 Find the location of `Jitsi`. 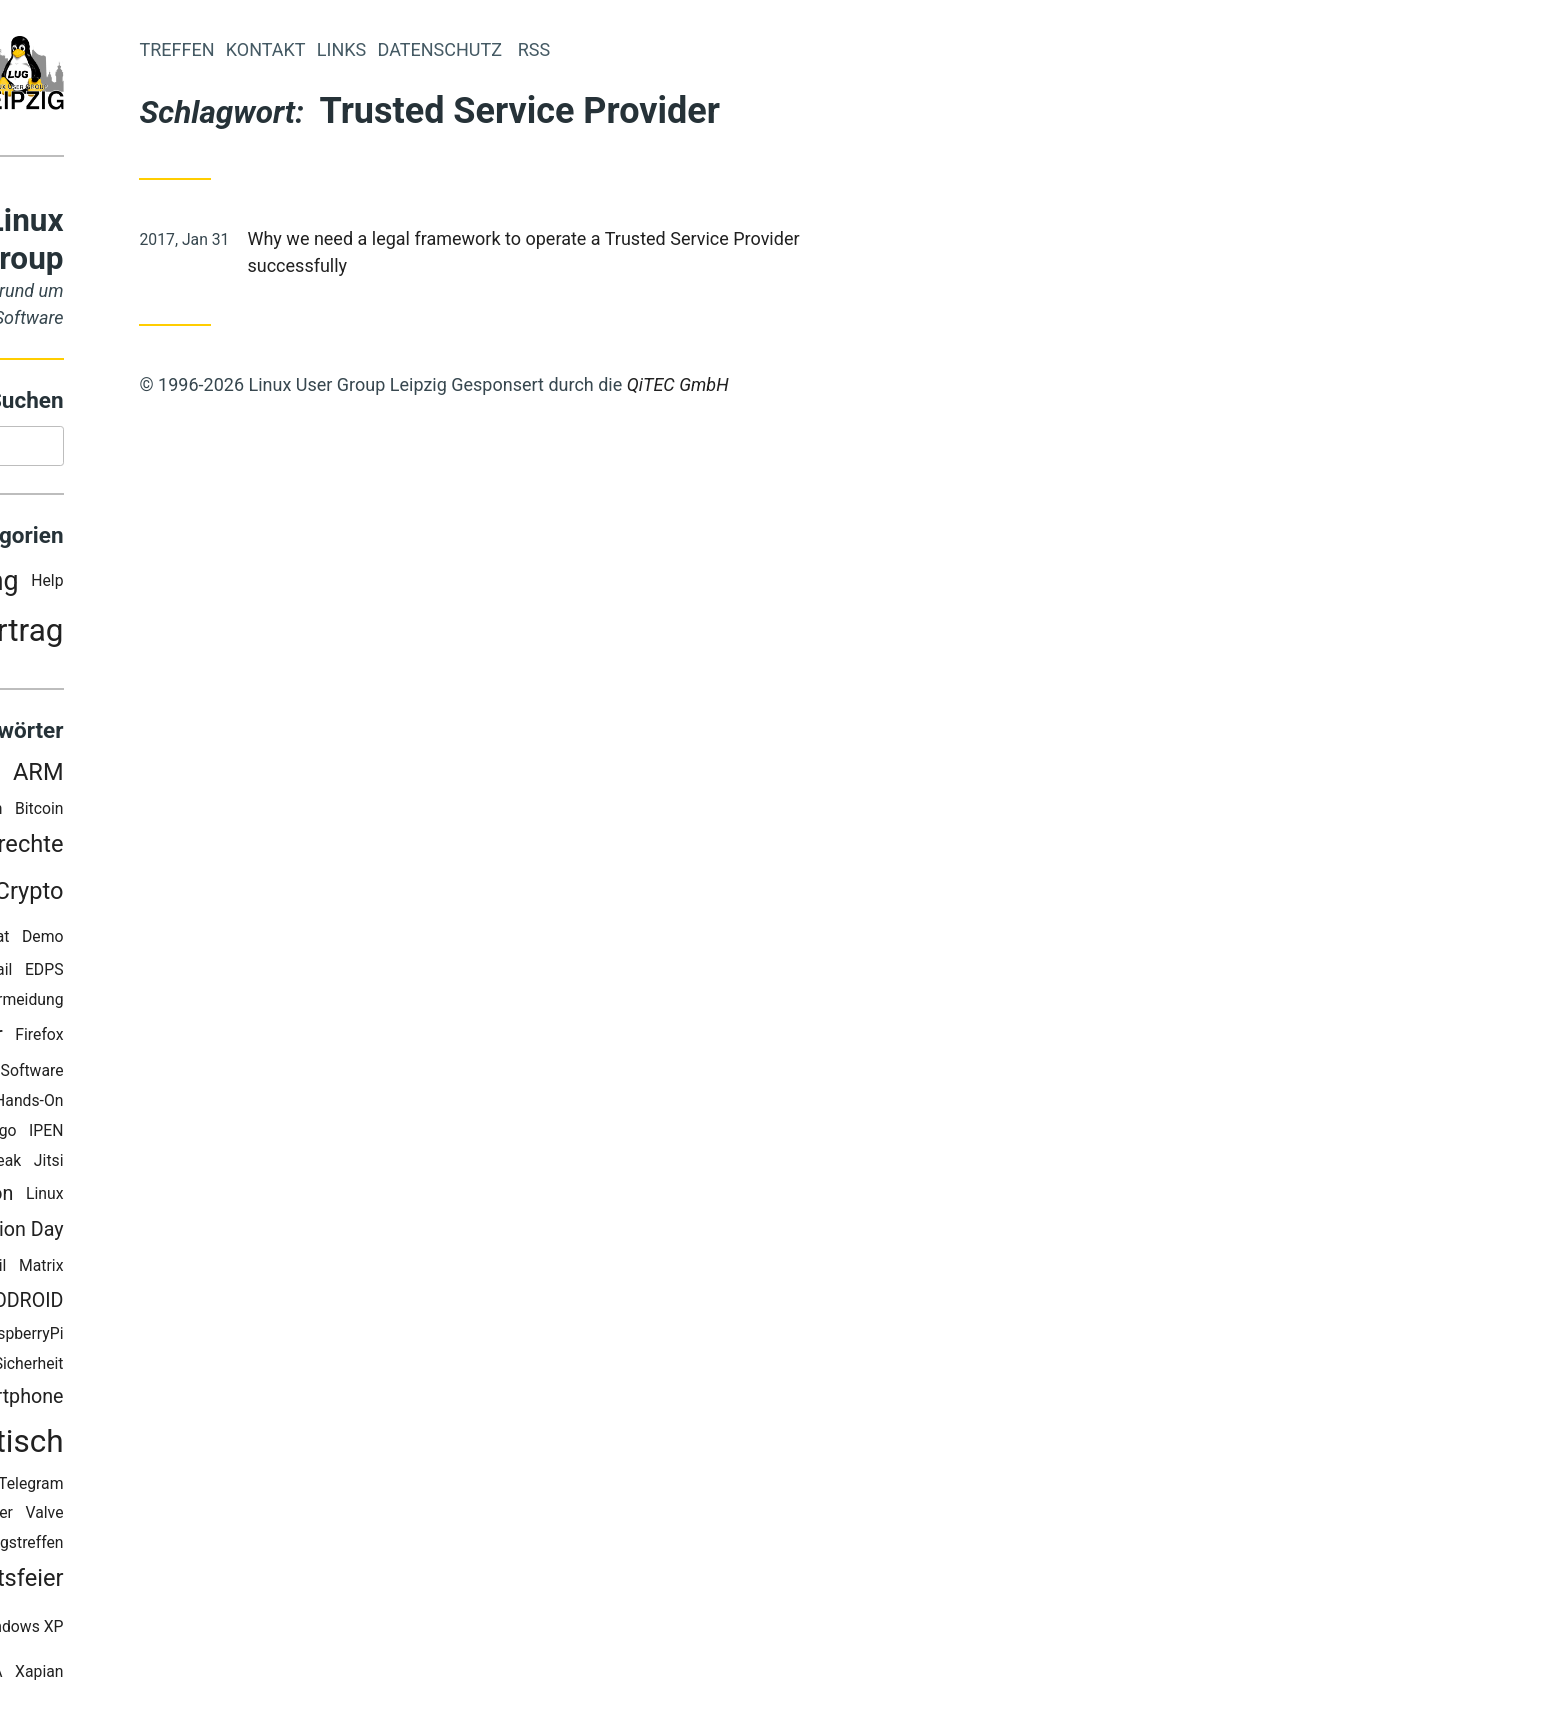

Jitsi is located at coordinates (265, 1165).